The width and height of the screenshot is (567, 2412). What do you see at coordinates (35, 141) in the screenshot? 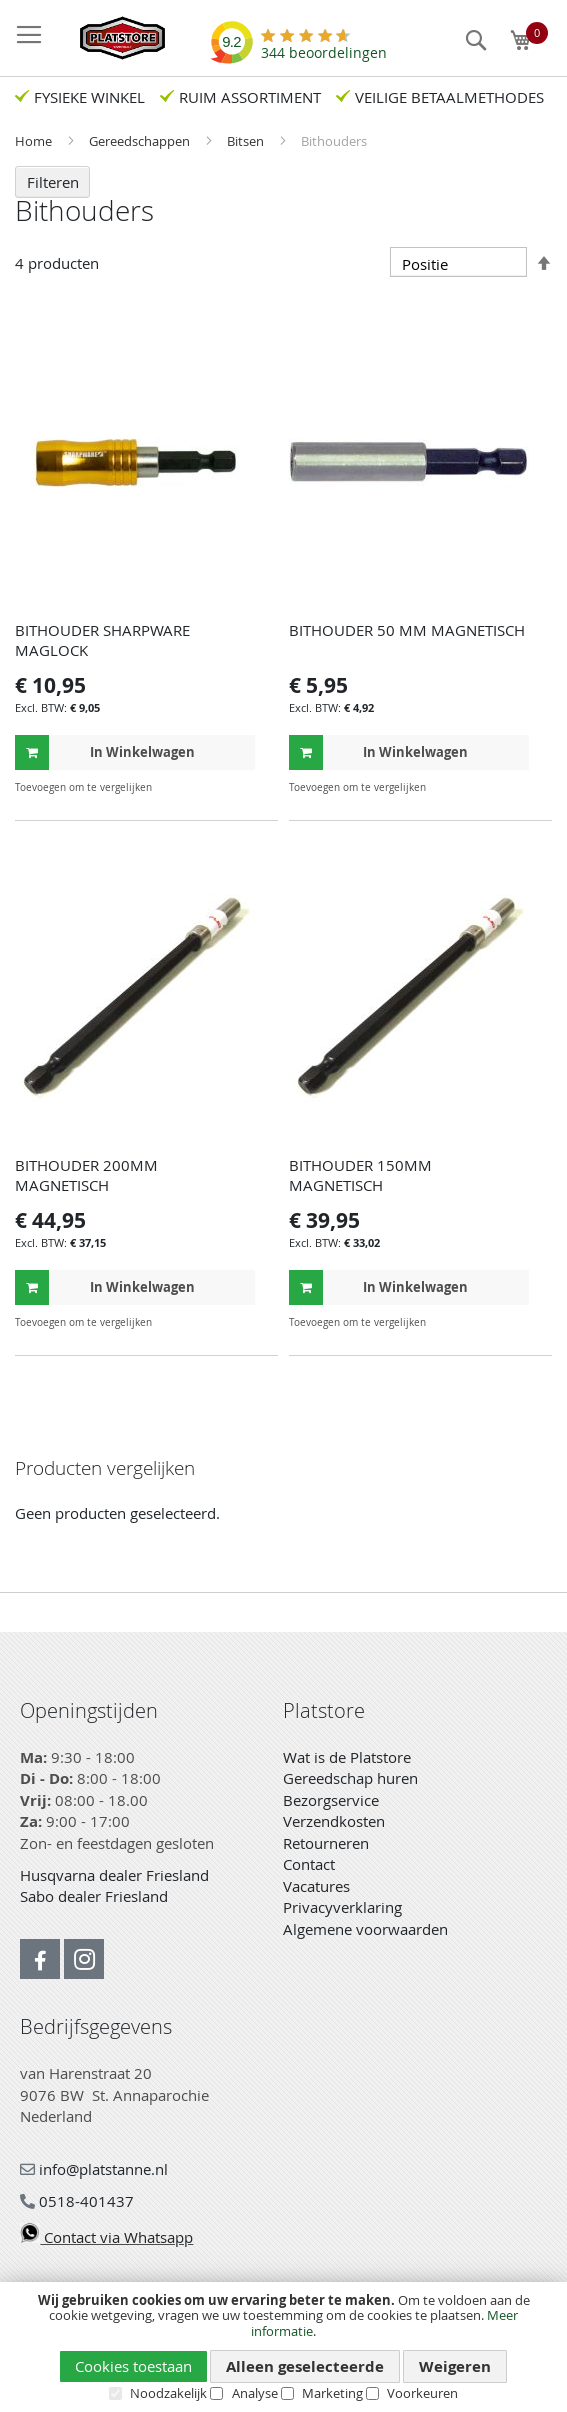
I see `Home` at bounding box center [35, 141].